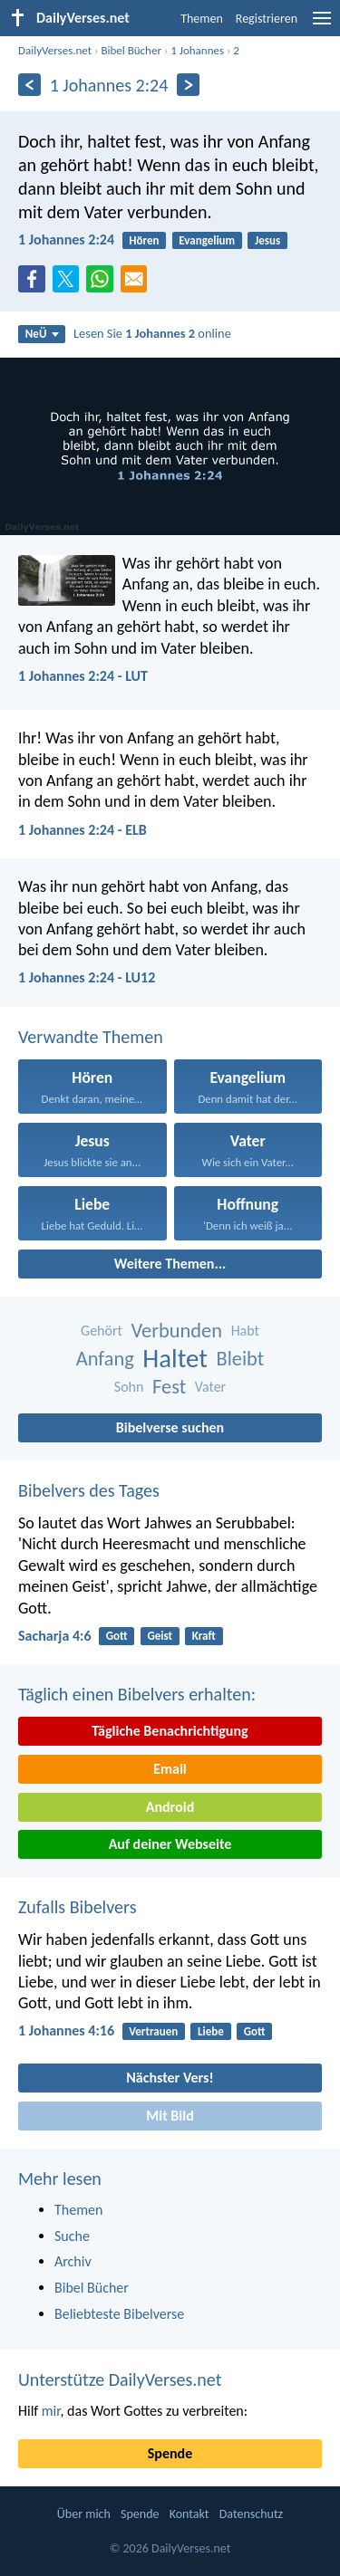  What do you see at coordinates (170, 2115) in the screenshot?
I see `Mit Bild` at bounding box center [170, 2115].